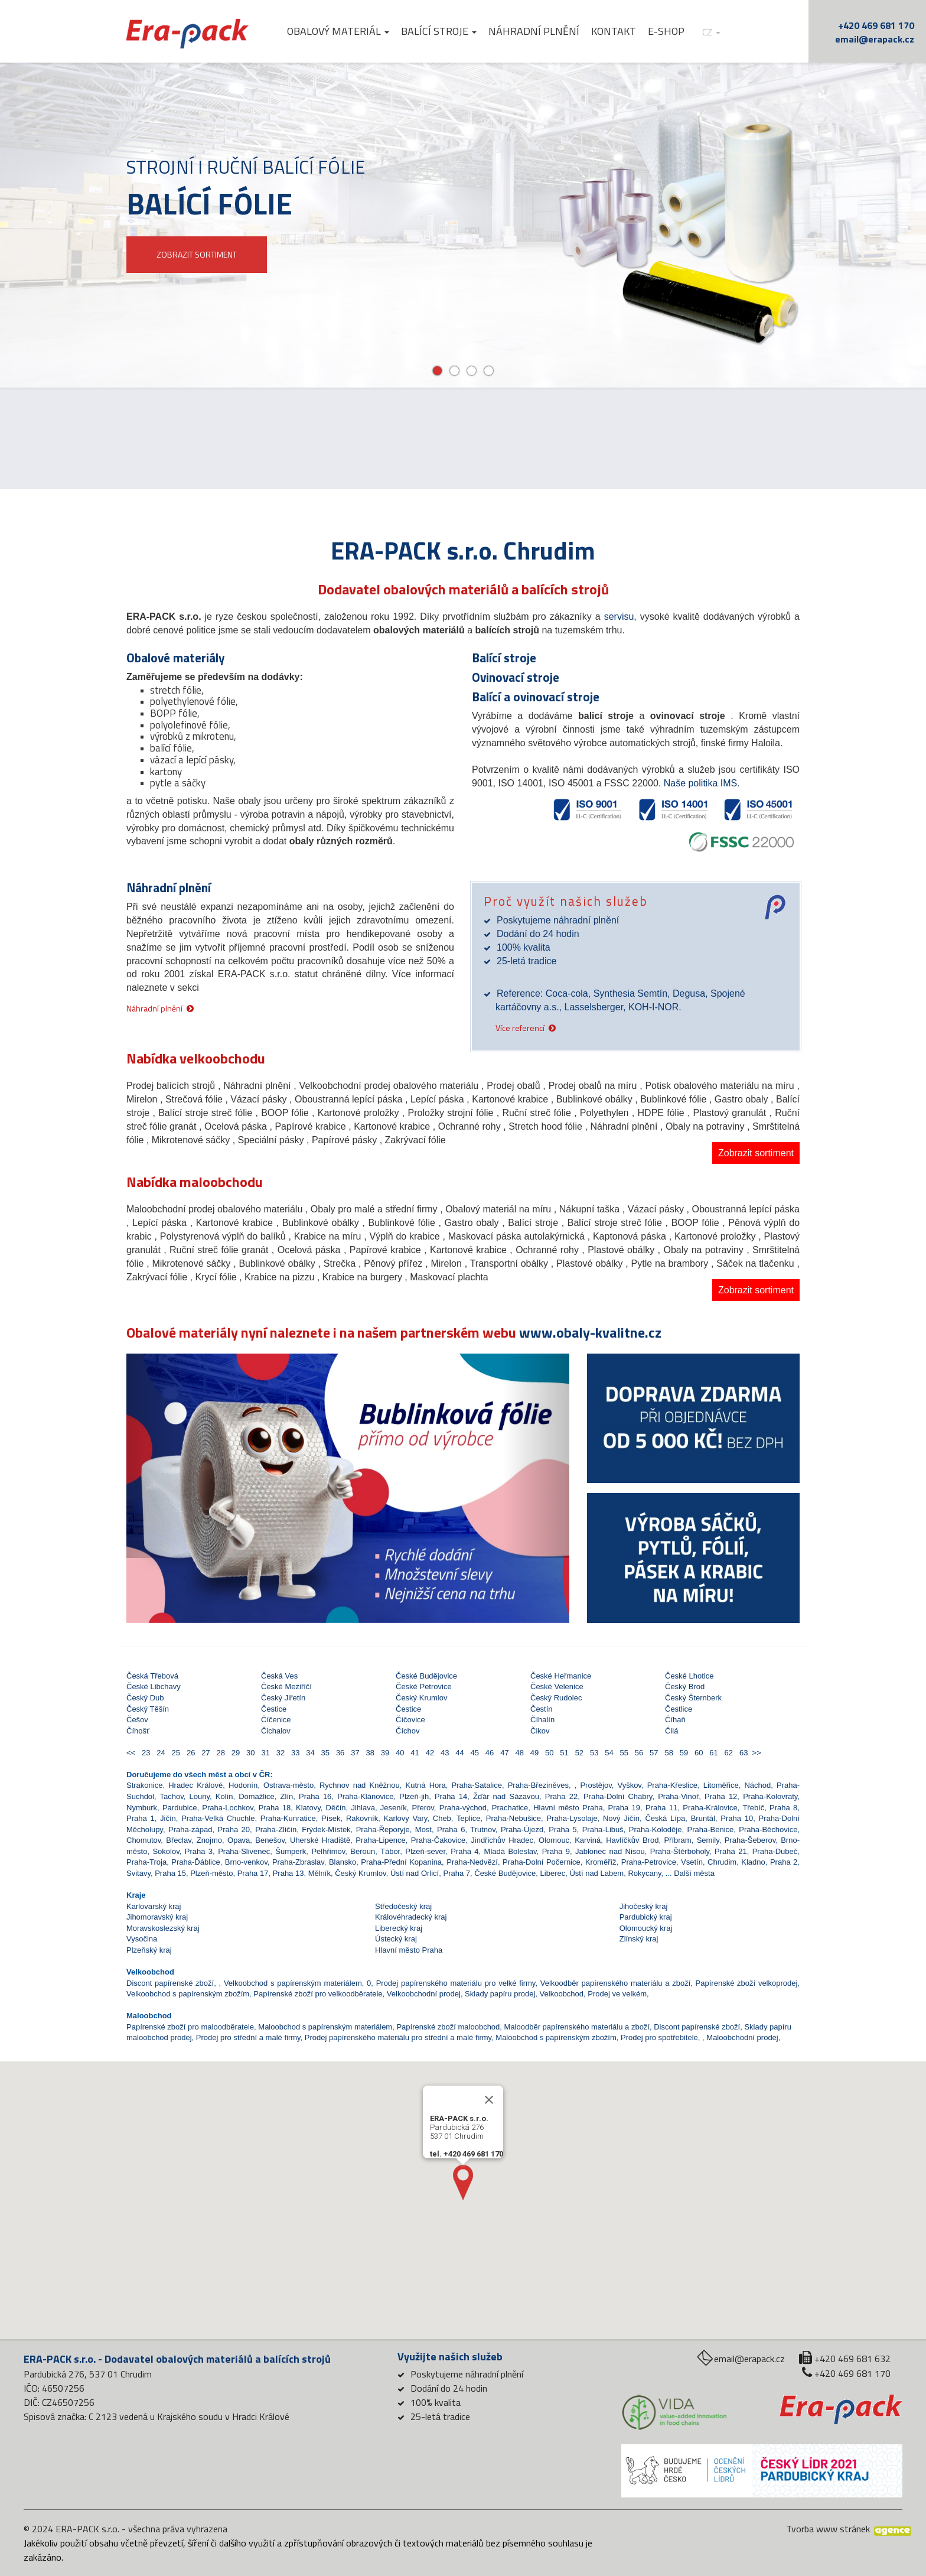 This screenshot has width=926, height=2576. Describe the element at coordinates (456, 1873) in the screenshot. I see `Praha 7` at that location.